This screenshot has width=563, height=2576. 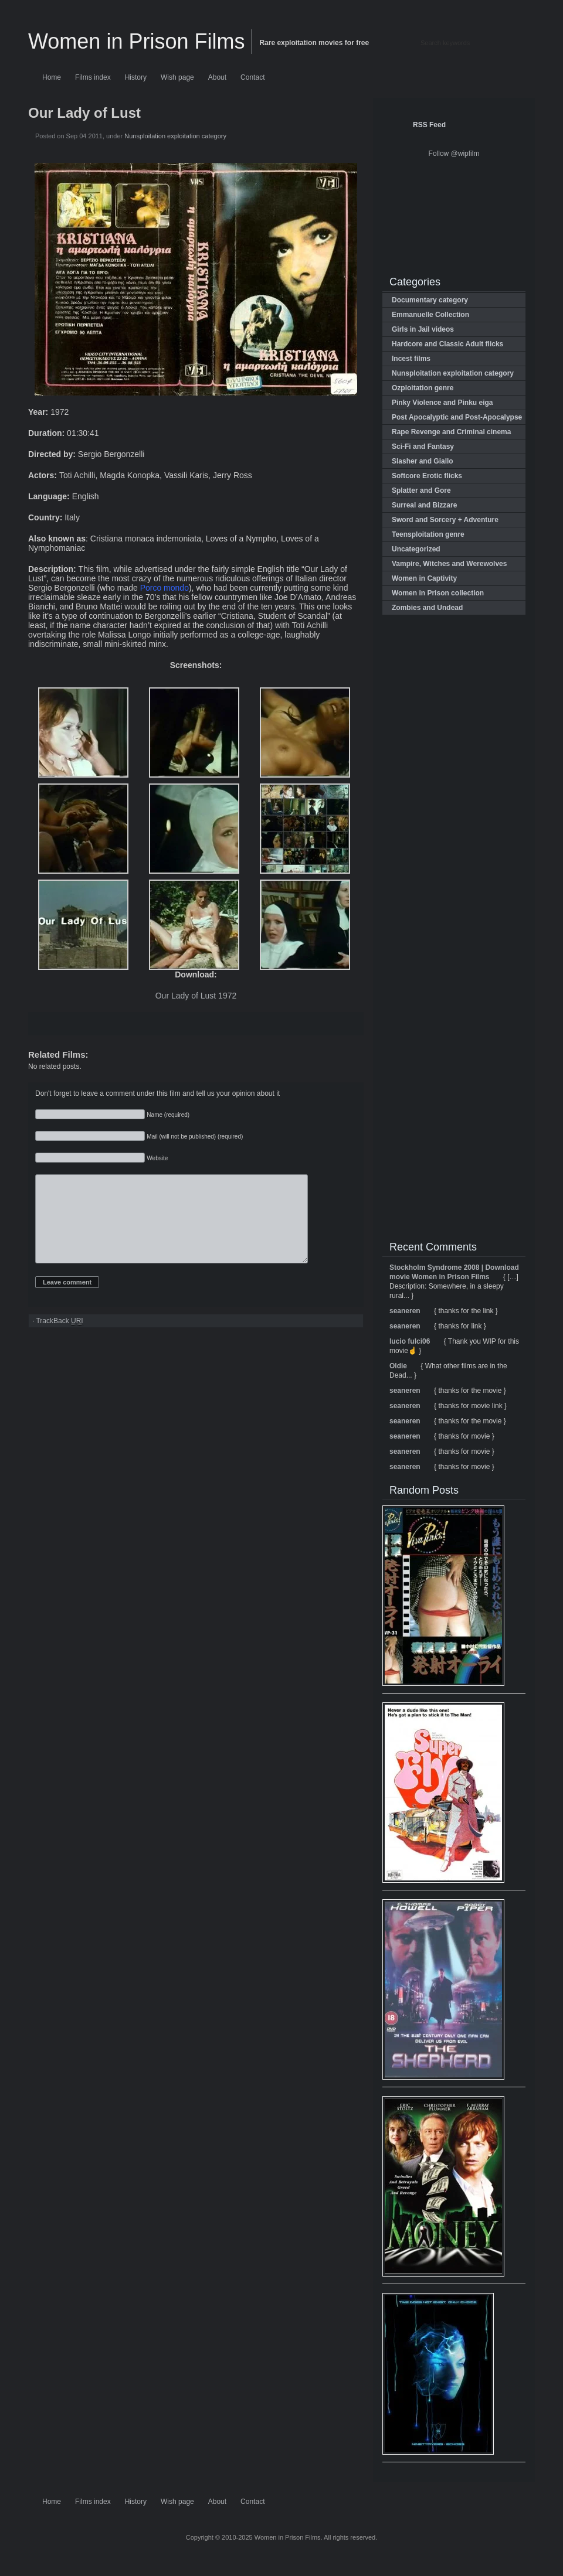 What do you see at coordinates (93, 77) in the screenshot?
I see `Films index` at bounding box center [93, 77].